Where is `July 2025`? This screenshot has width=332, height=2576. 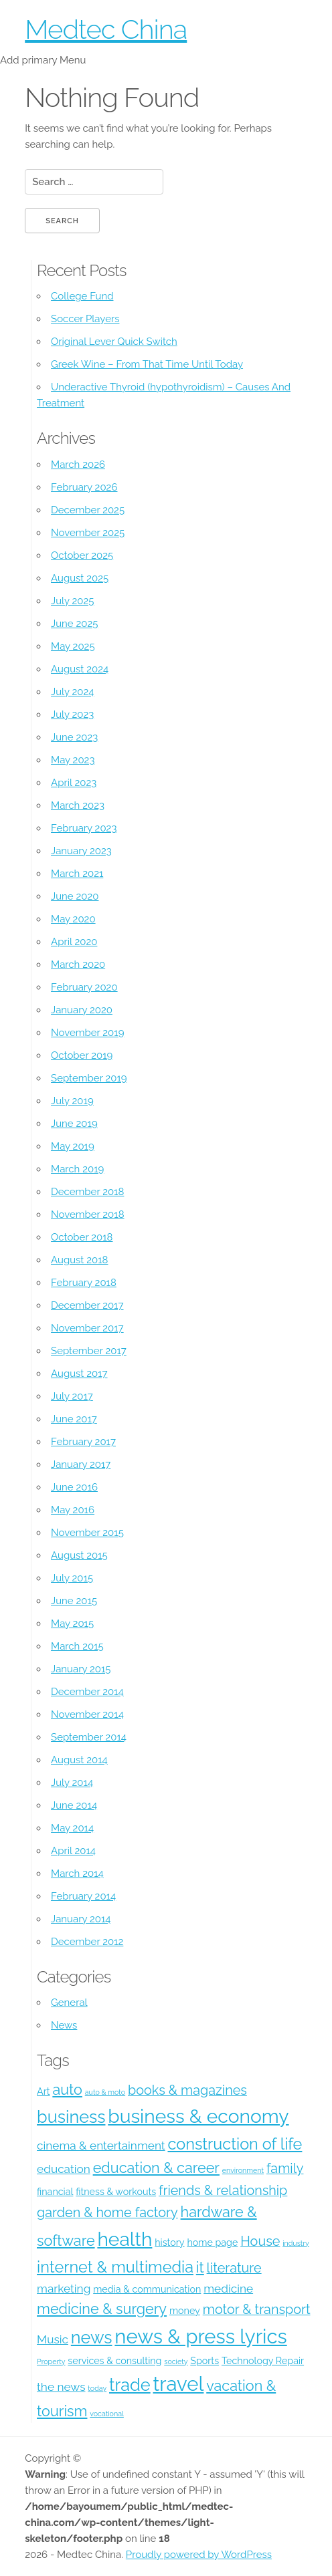 July 2025 is located at coordinates (72, 601).